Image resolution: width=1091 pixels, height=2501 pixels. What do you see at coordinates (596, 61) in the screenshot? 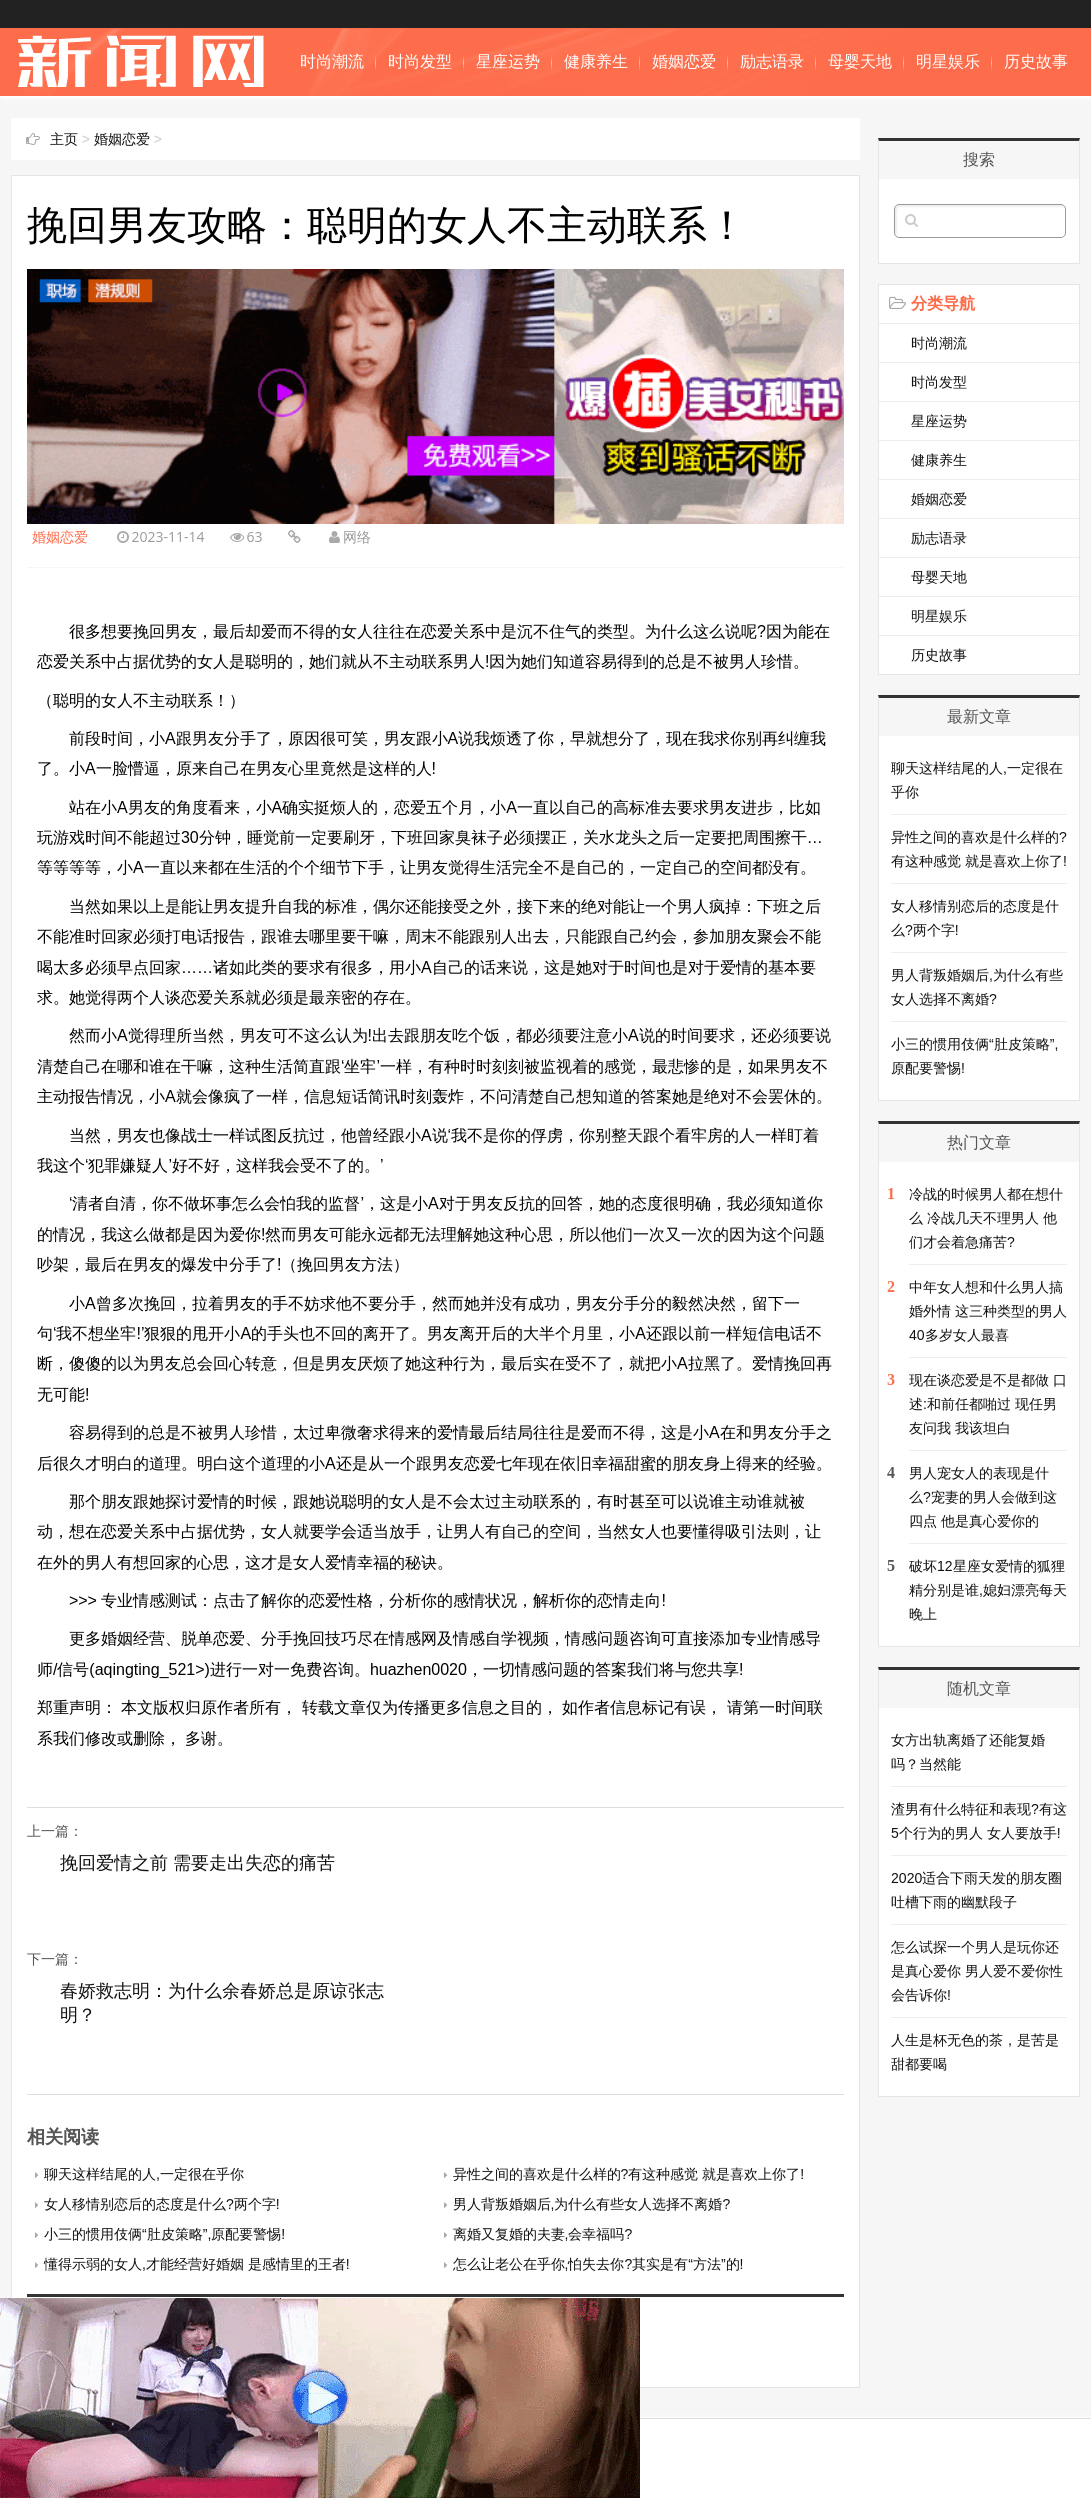
I see `健康养生` at bounding box center [596, 61].